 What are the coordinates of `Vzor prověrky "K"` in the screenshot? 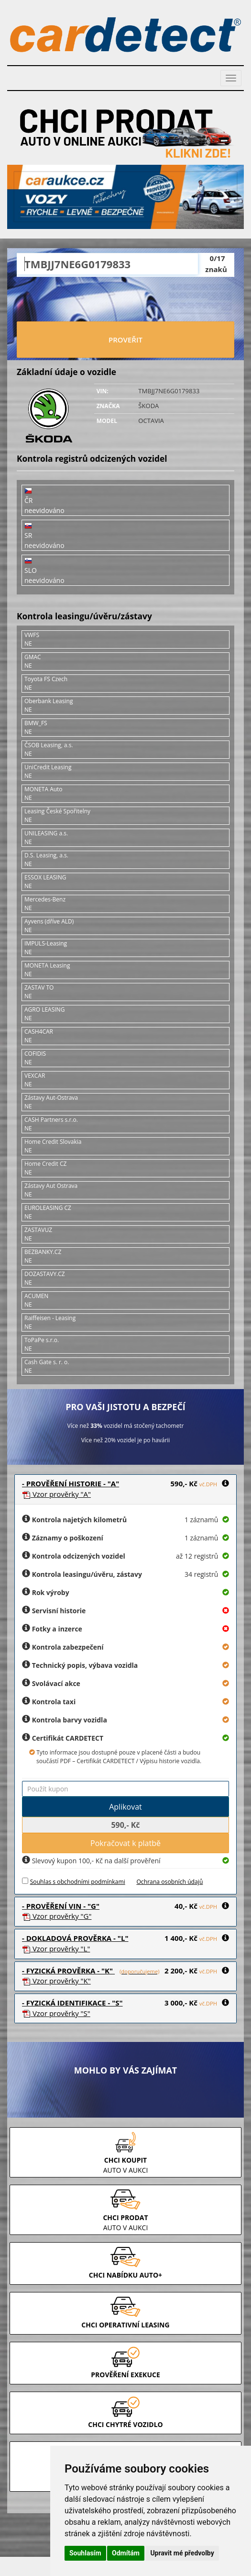 It's located at (56, 1980).